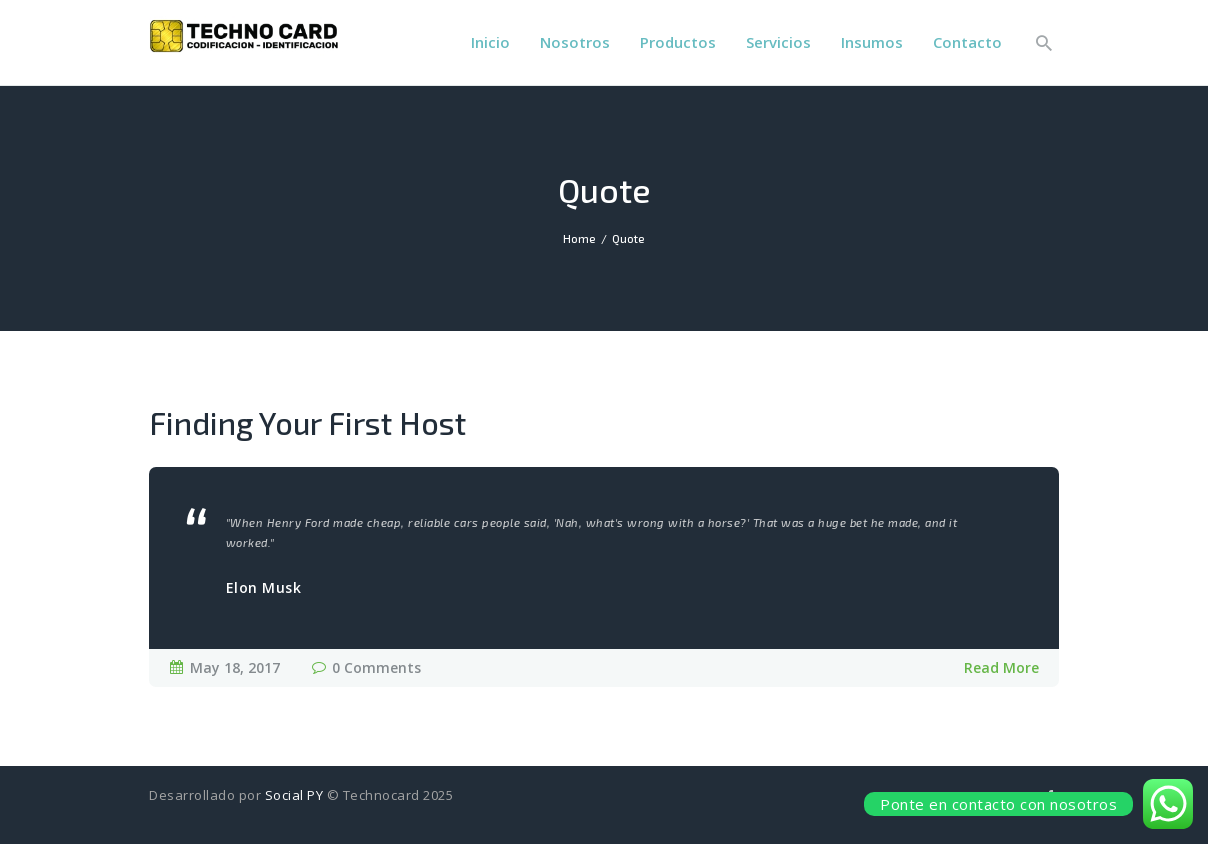 The height and width of the screenshot is (844, 1208). What do you see at coordinates (264, 588) in the screenshot?
I see `Elon Musk` at bounding box center [264, 588].